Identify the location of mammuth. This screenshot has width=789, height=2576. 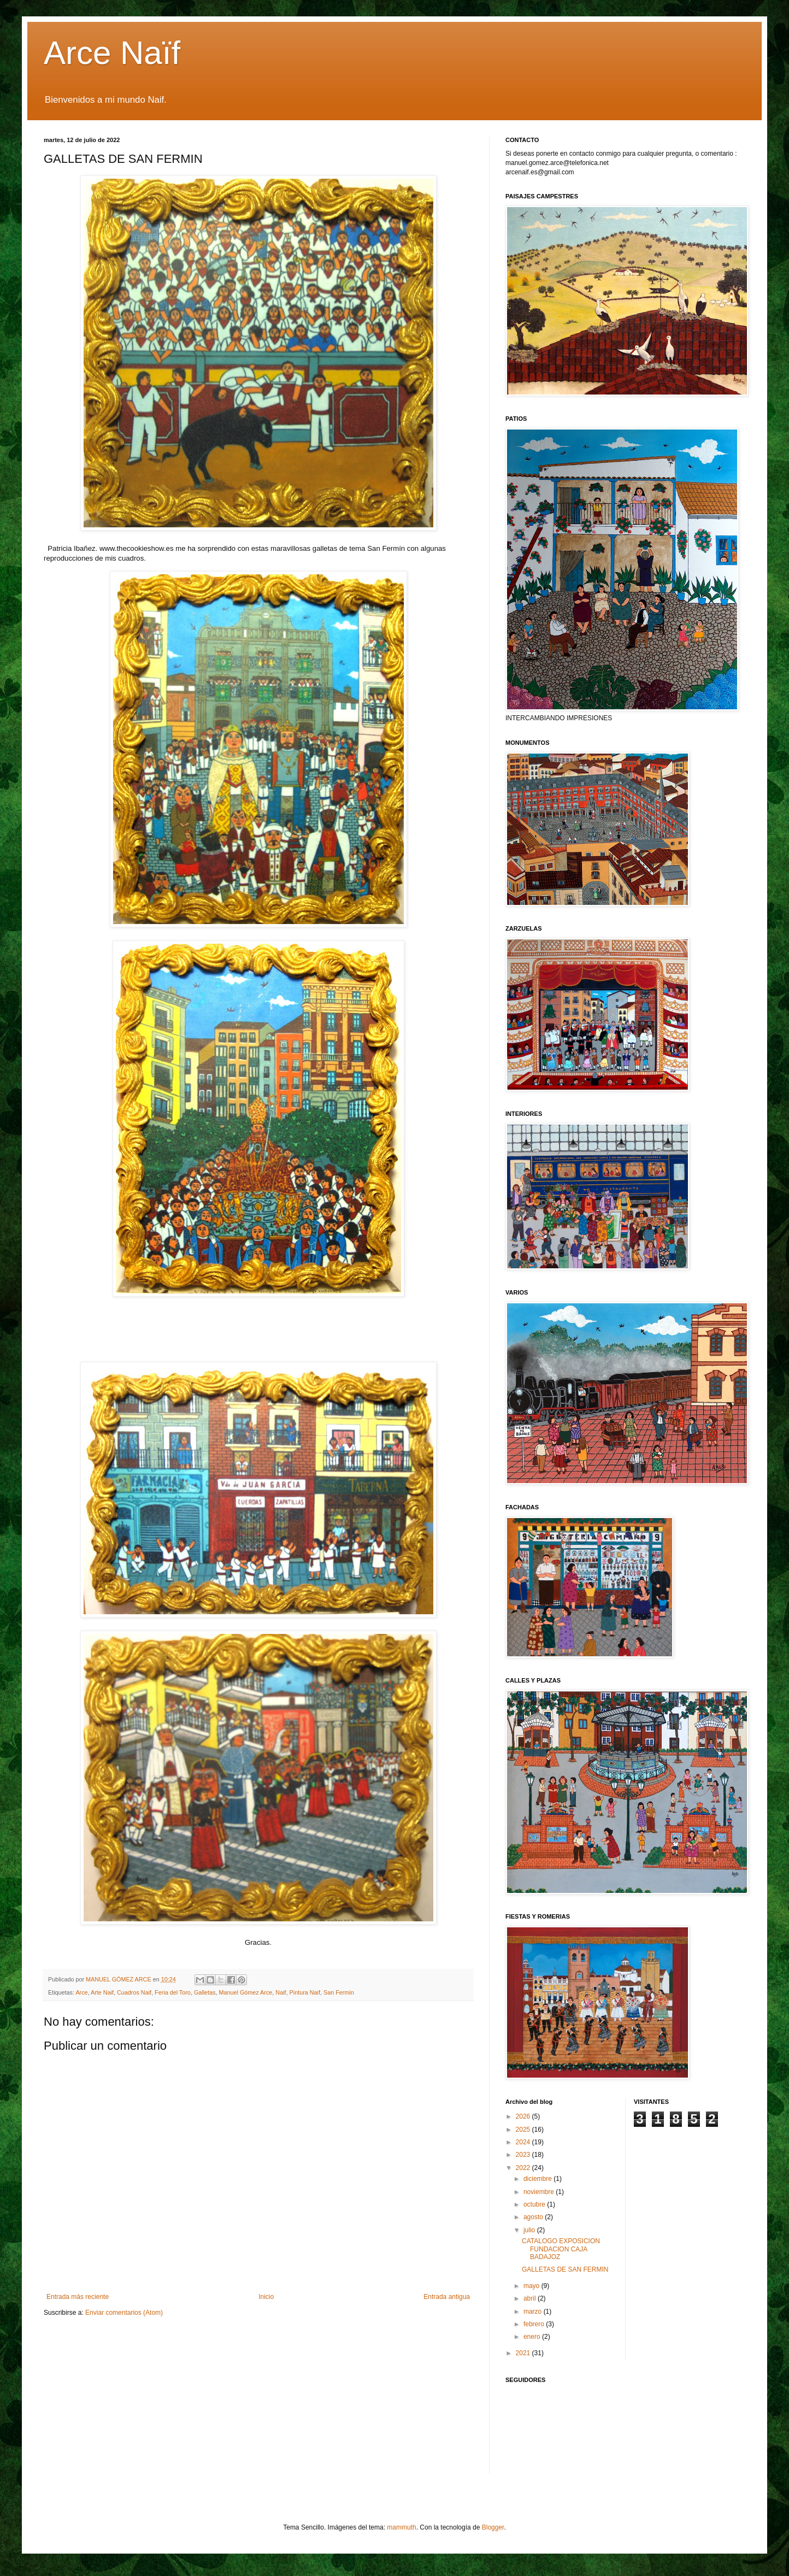
(401, 2527).